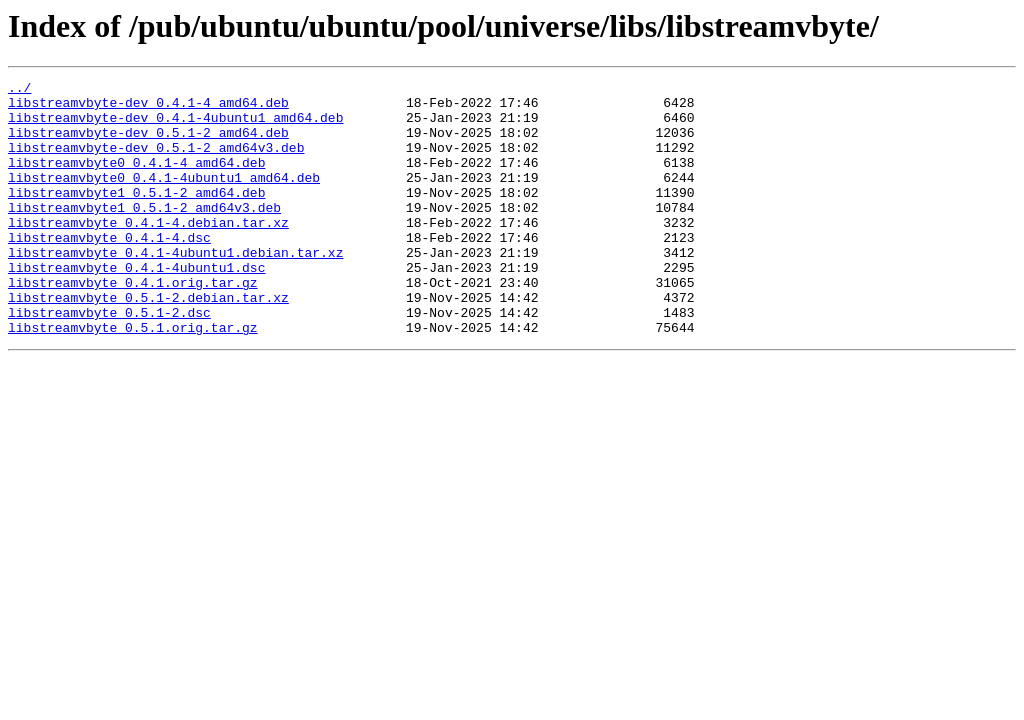 This screenshot has width=1024, height=720. What do you see at coordinates (164, 198) in the screenshot?
I see `libstreamvbyte0_0.4.1-4ubuntu1_amd64.deb` at bounding box center [164, 198].